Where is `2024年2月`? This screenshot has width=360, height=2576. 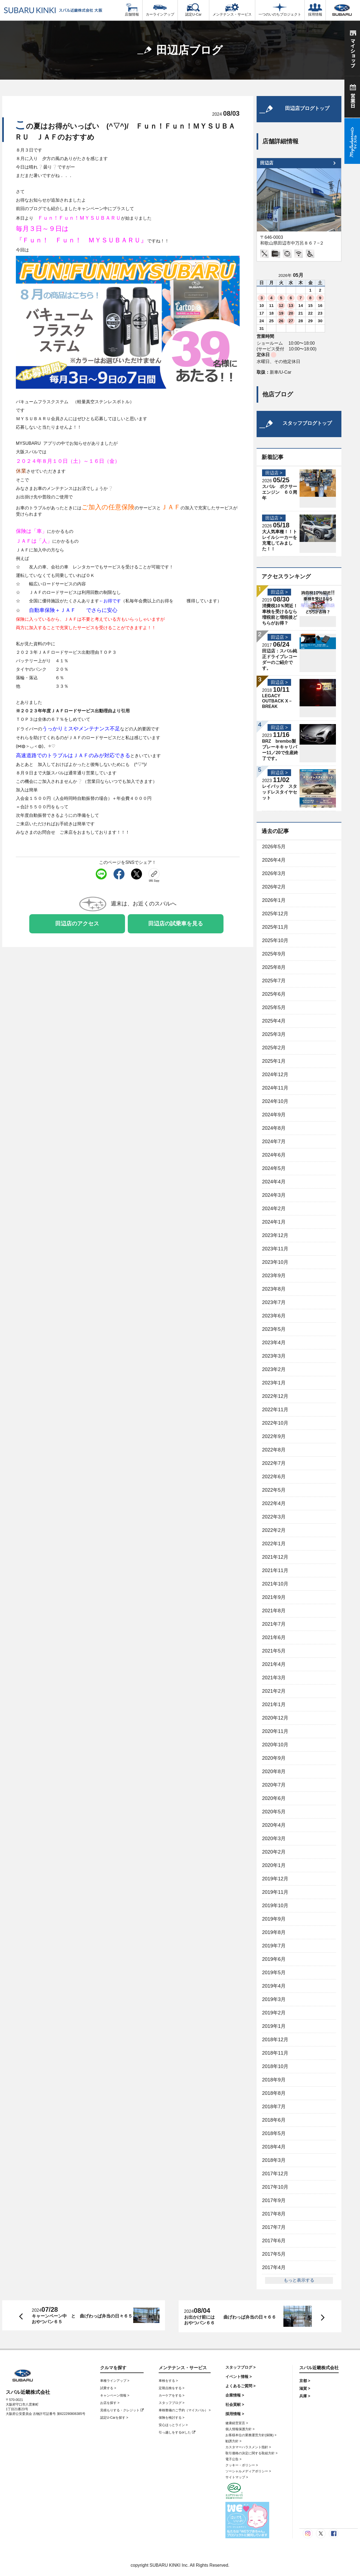
2024年2月 is located at coordinates (274, 1208).